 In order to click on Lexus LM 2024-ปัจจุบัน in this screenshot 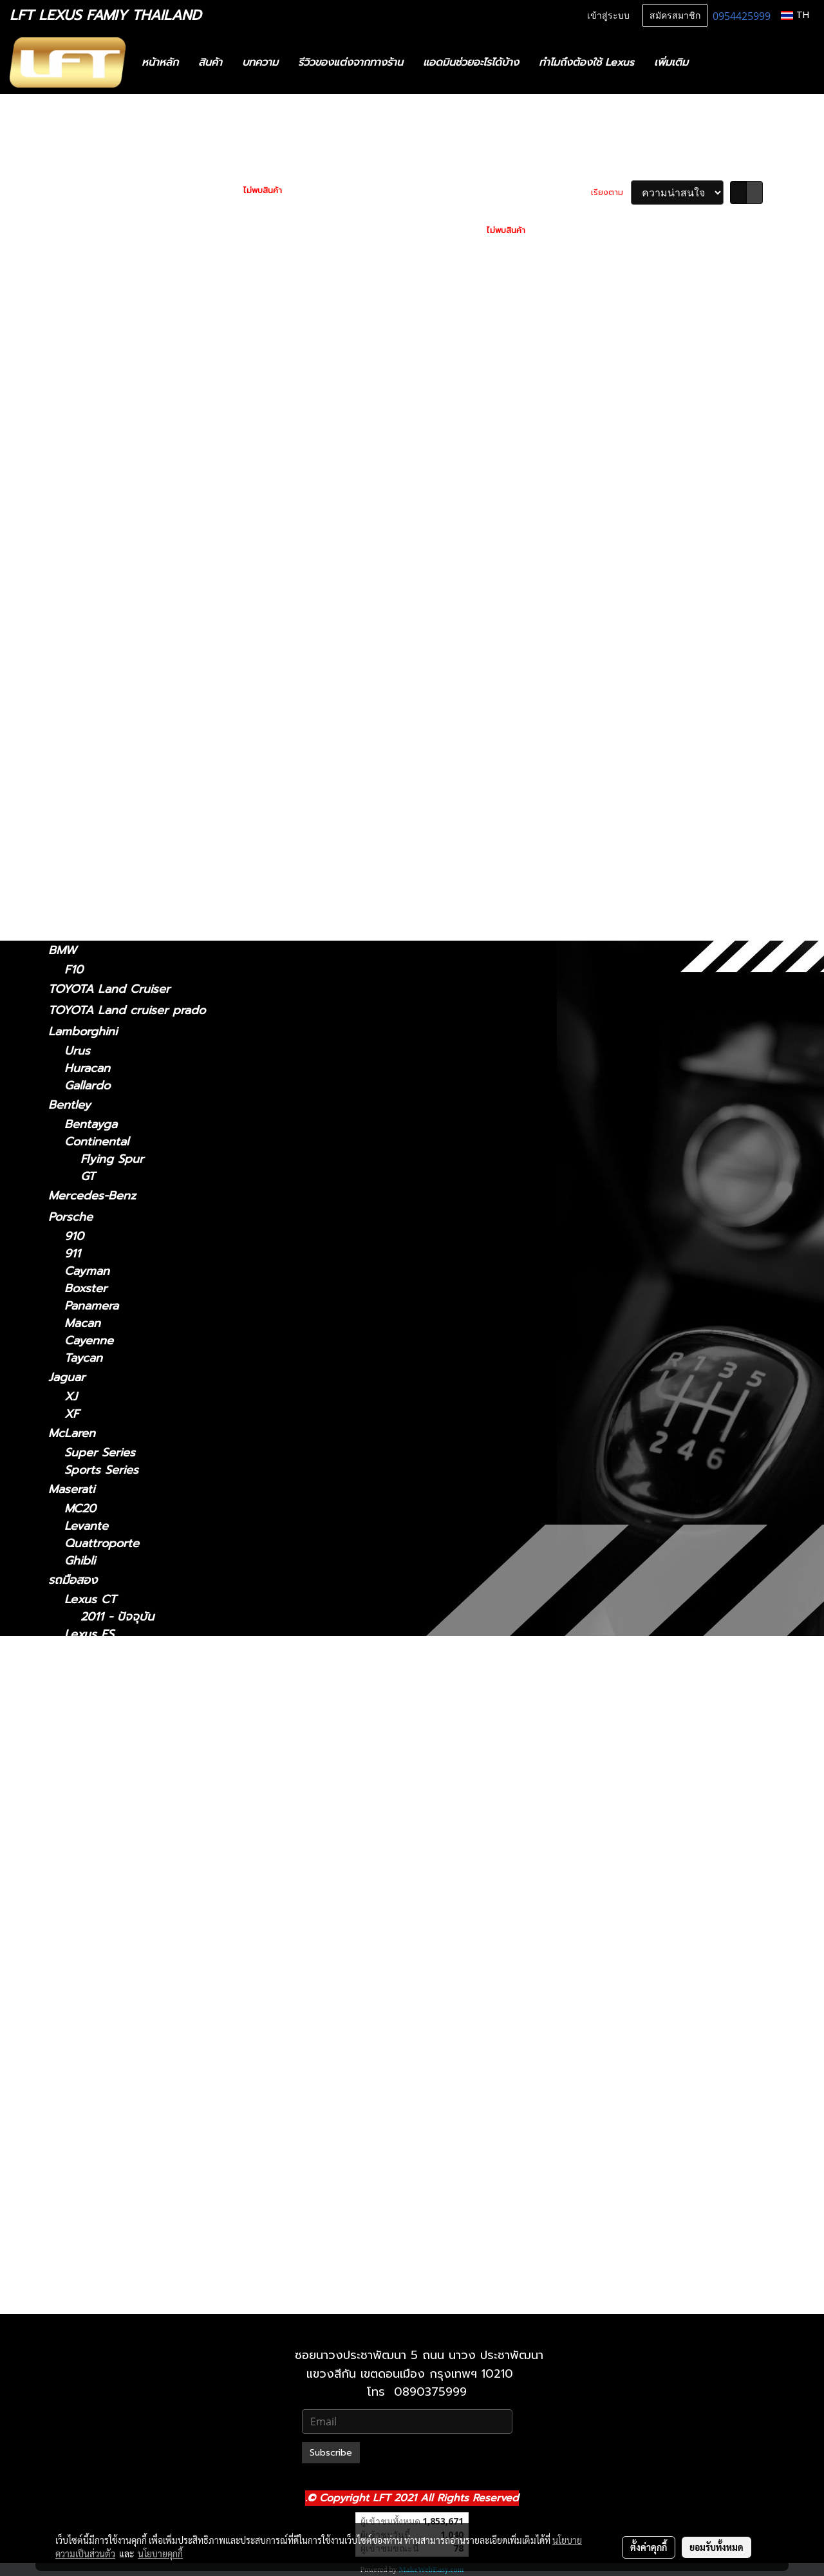, I will do `click(143, 1843)`.